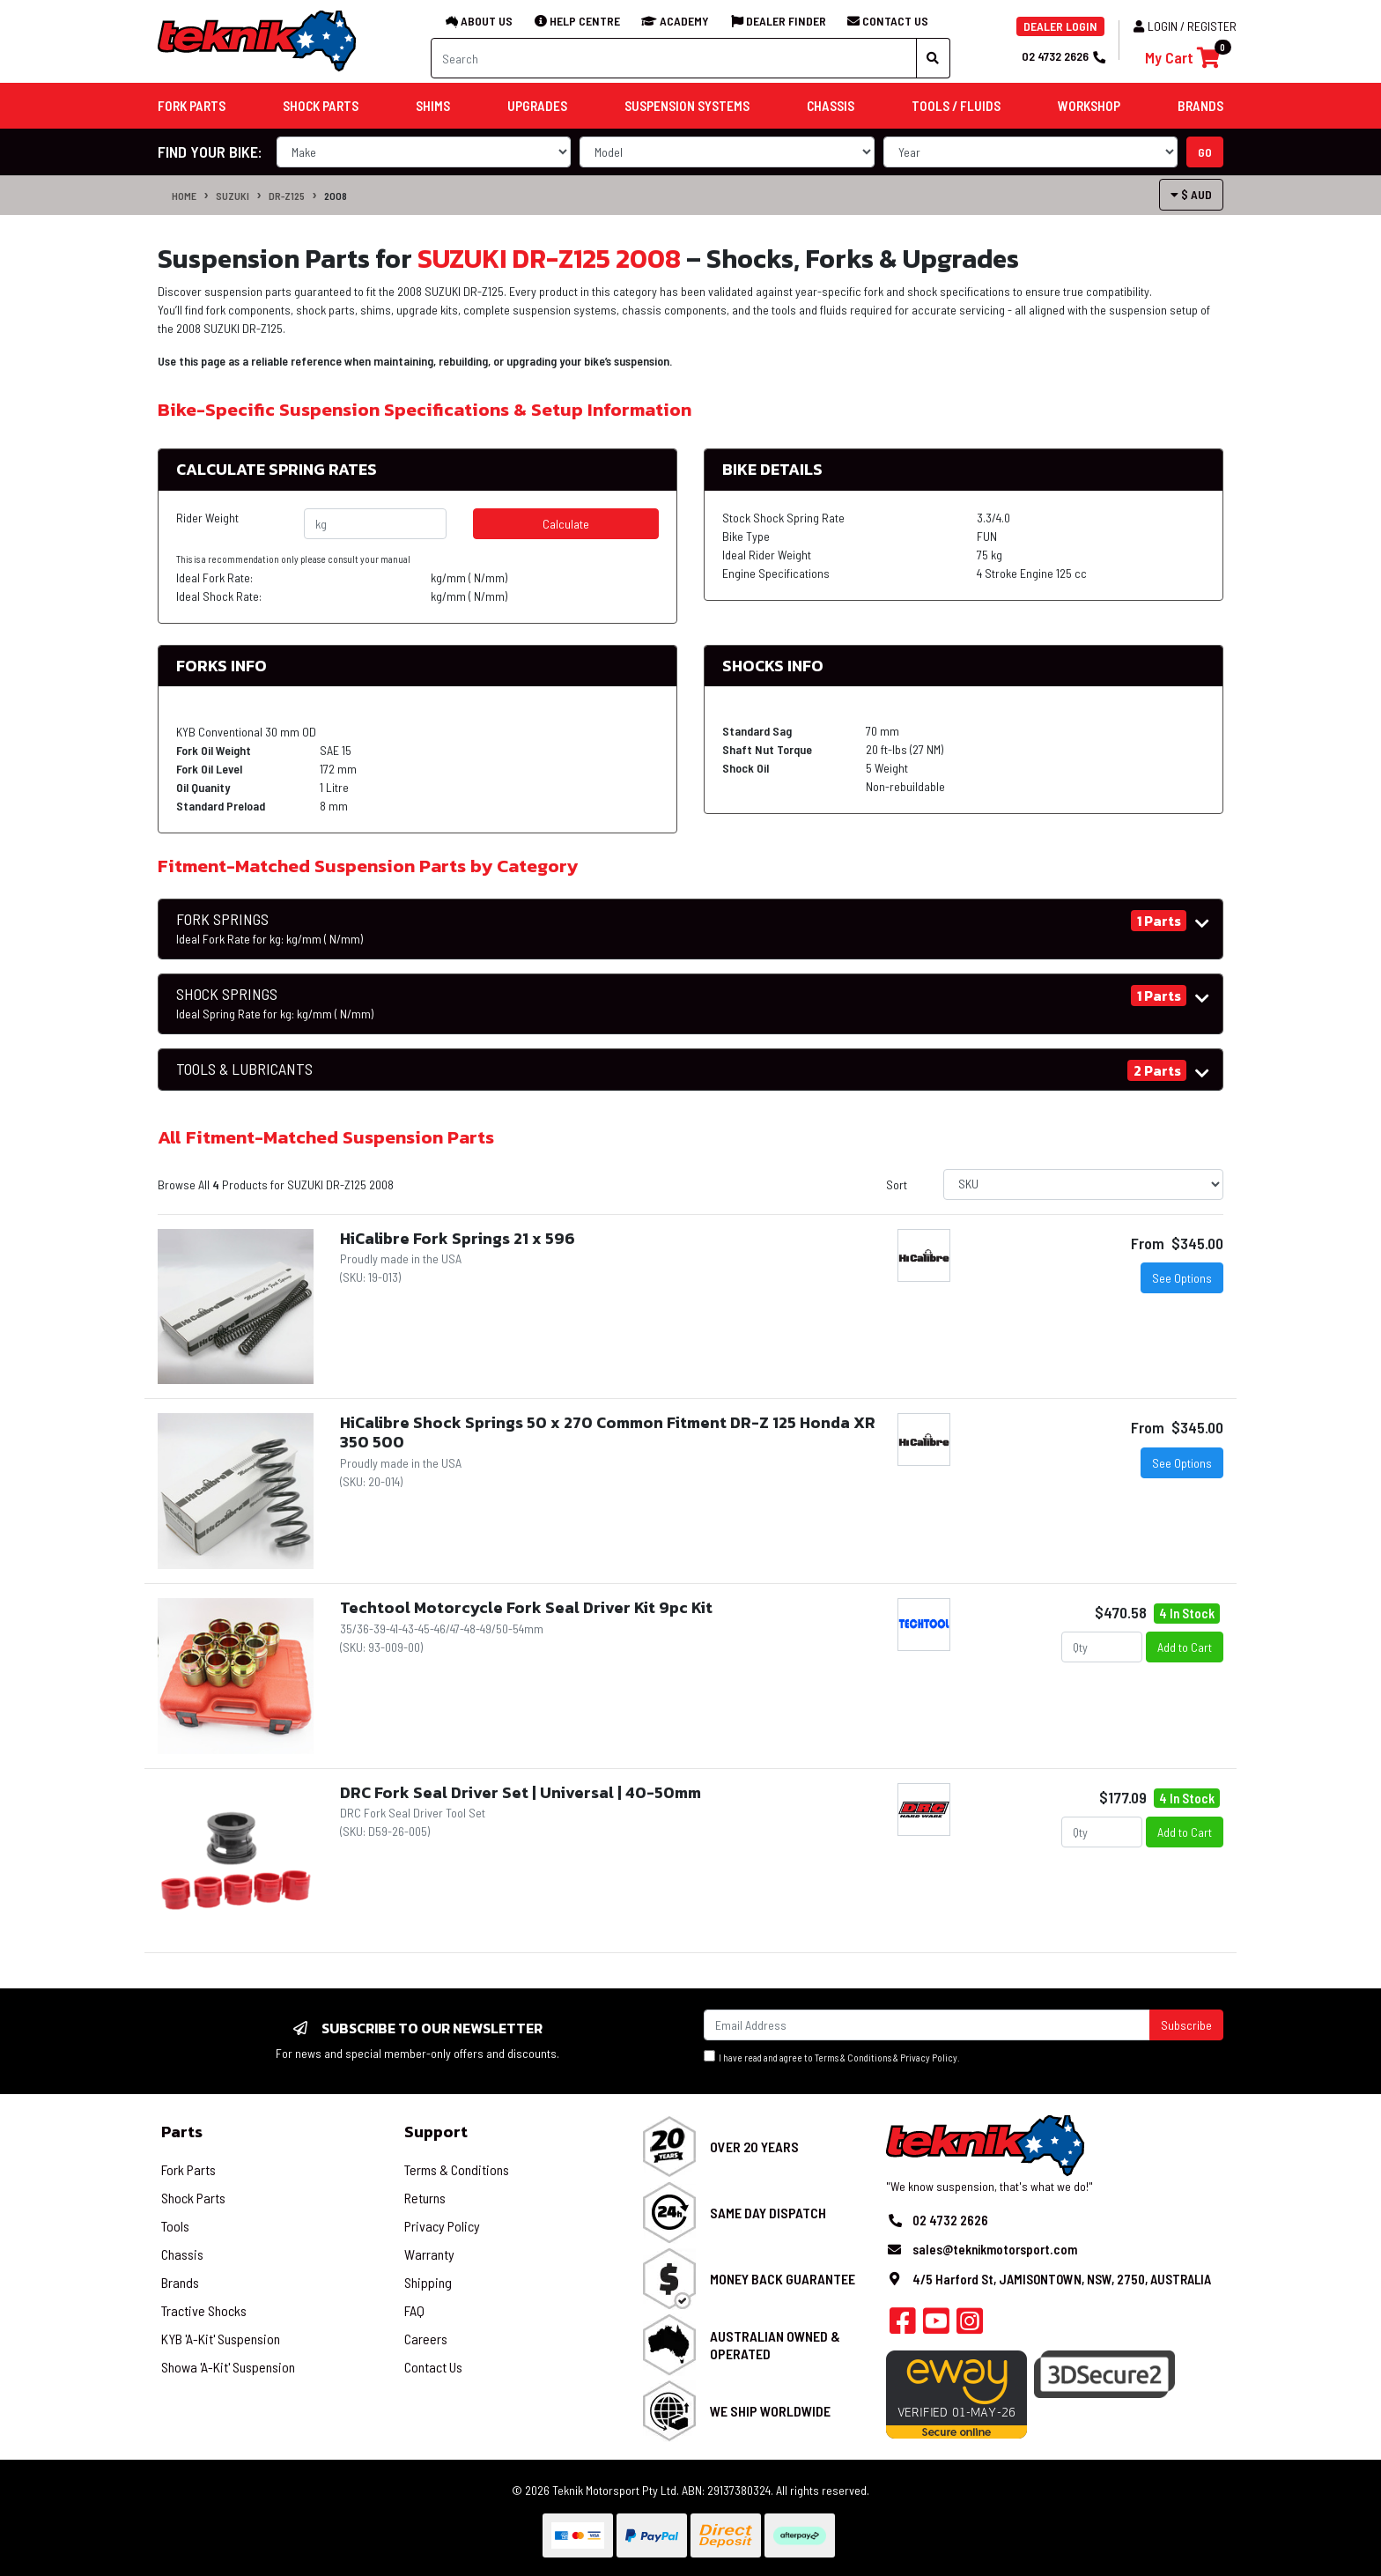  Describe the element at coordinates (269, 928) in the screenshot. I see `FORK SPRINGS` at that location.